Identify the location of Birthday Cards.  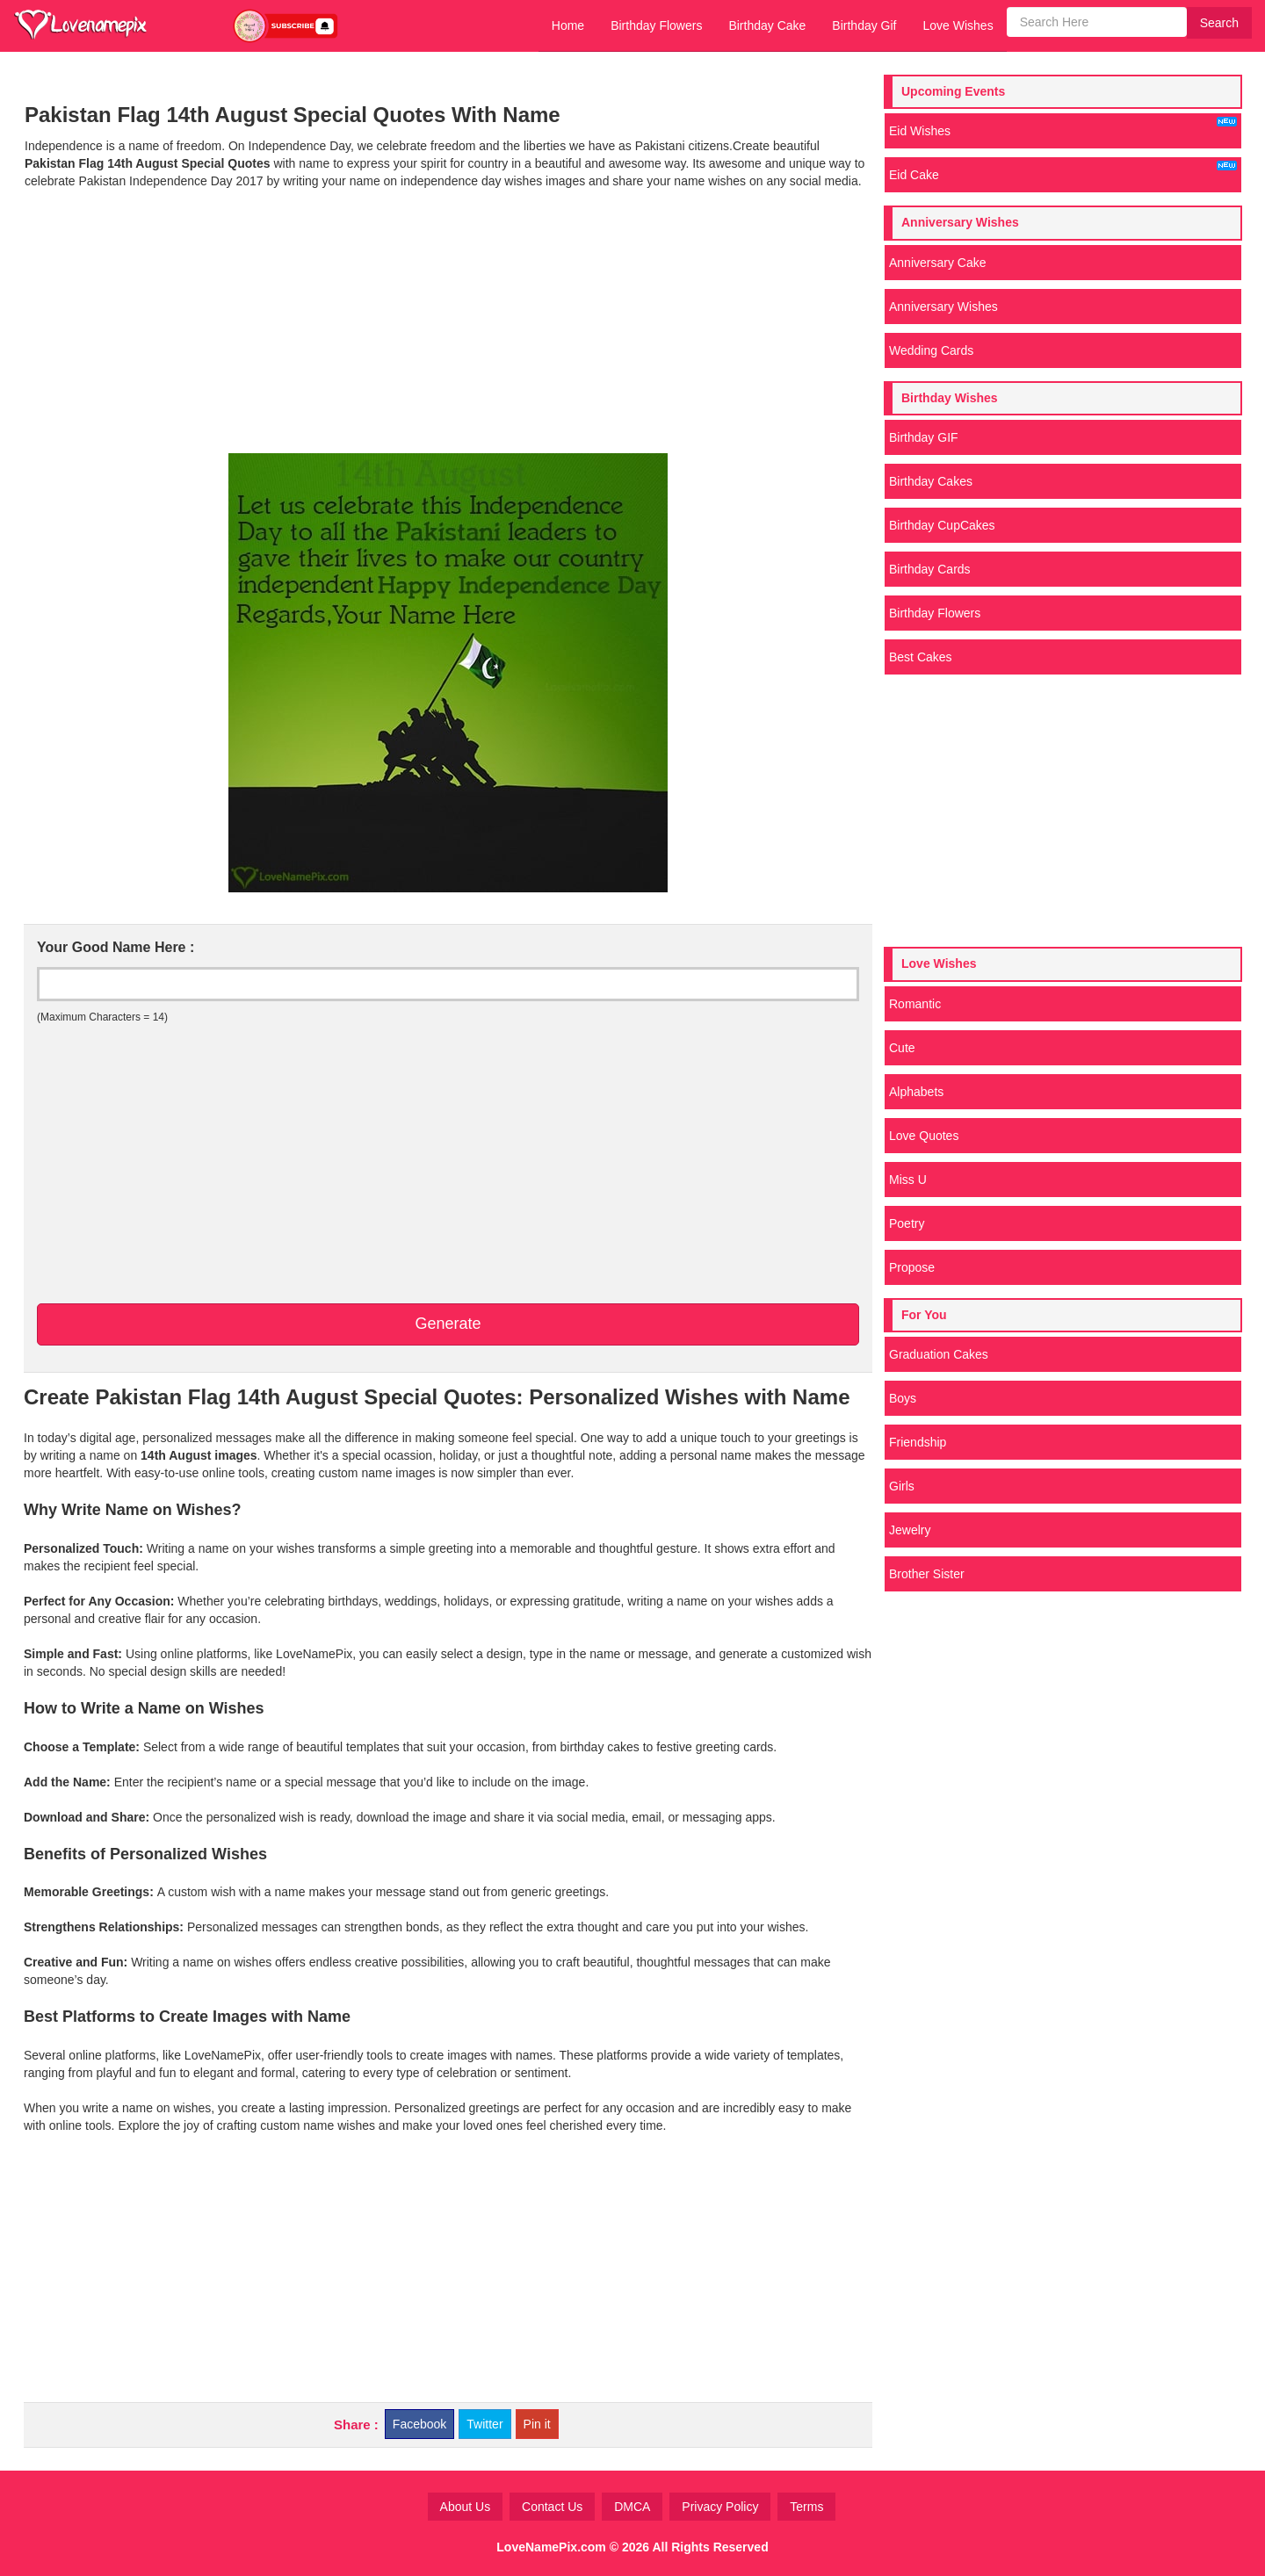
(930, 569).